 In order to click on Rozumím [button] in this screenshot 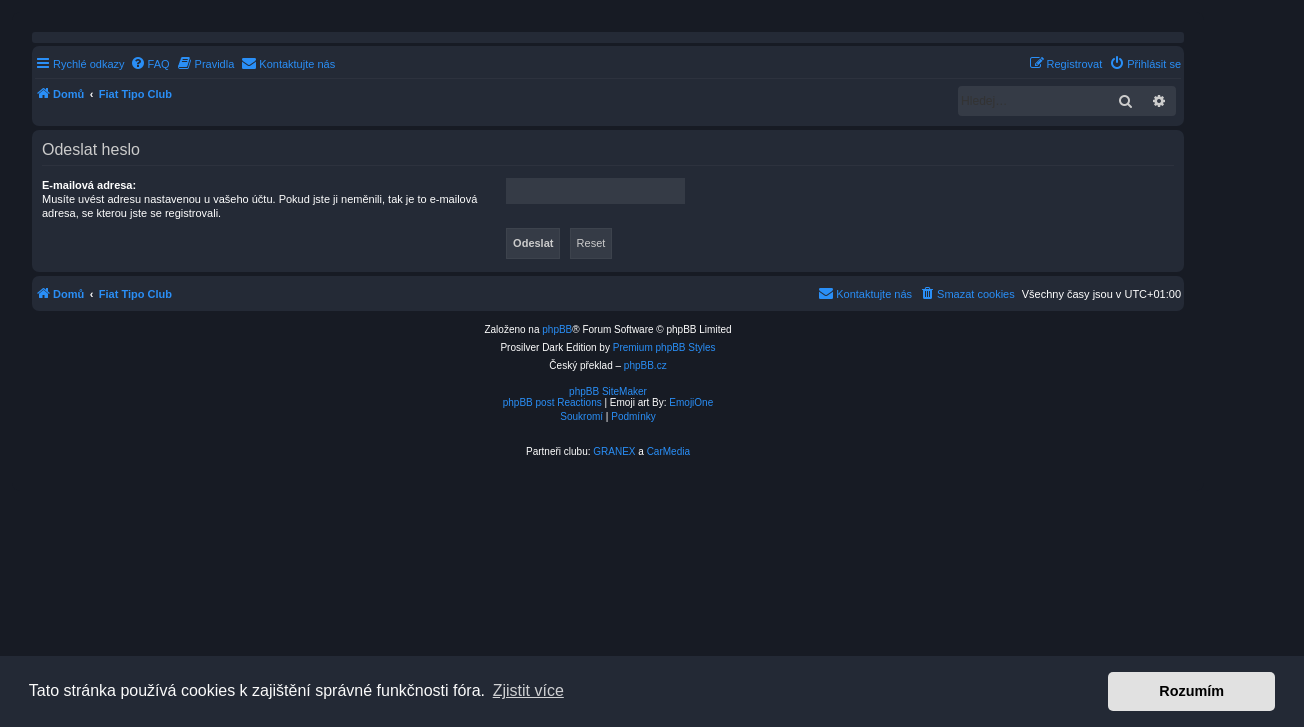, I will do `click(1191, 691)`.